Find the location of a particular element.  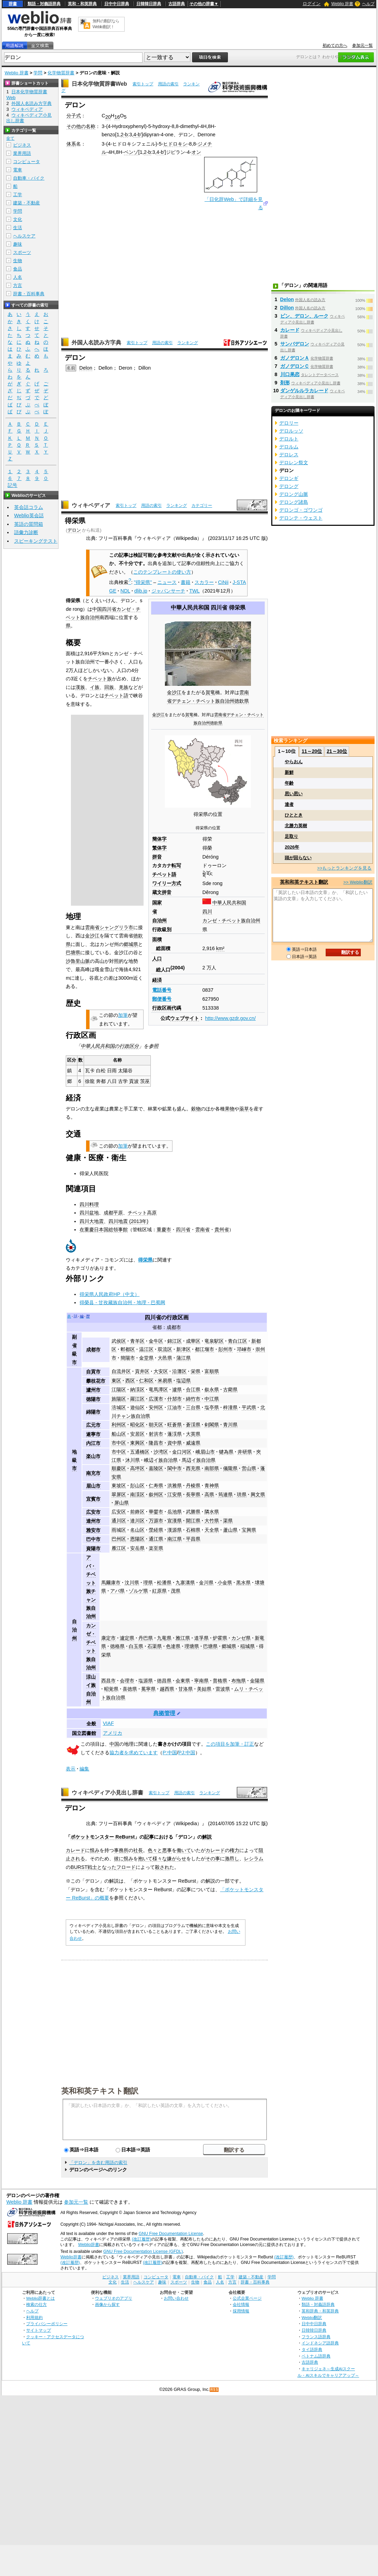

国家 is located at coordinates (157, 902).